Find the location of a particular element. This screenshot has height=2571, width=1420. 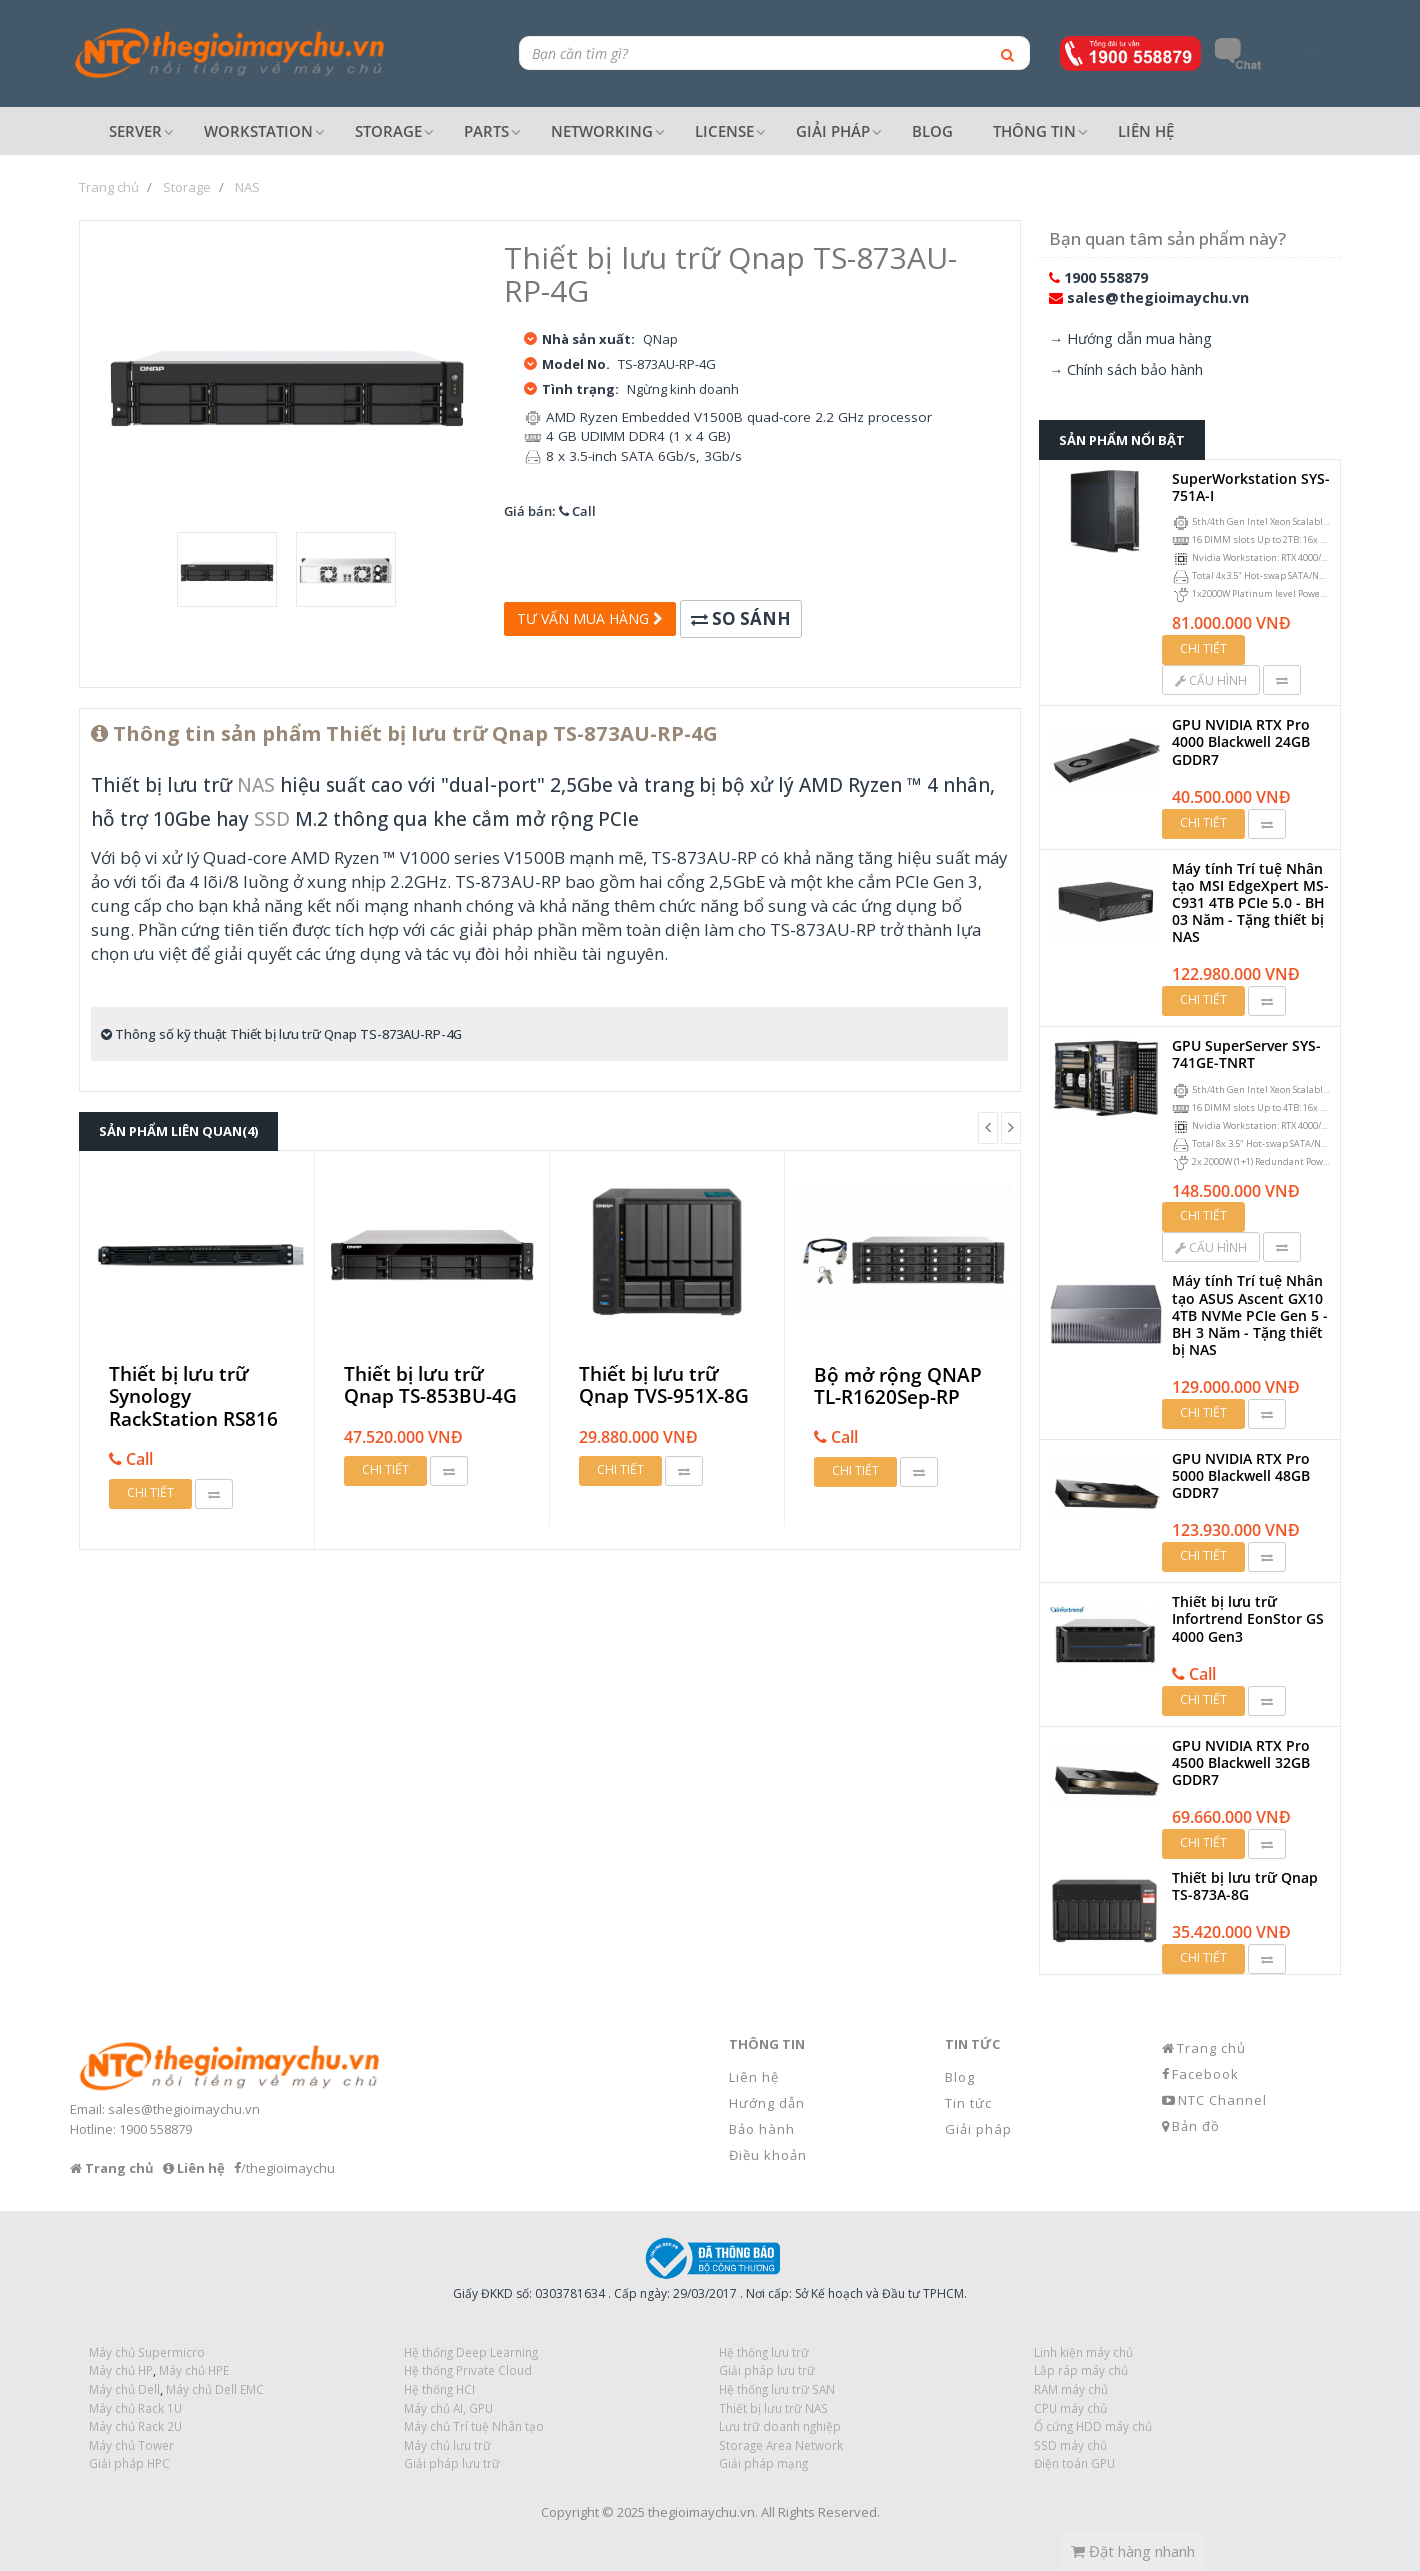

Máy chủ AI, GPU is located at coordinates (448, 2408).